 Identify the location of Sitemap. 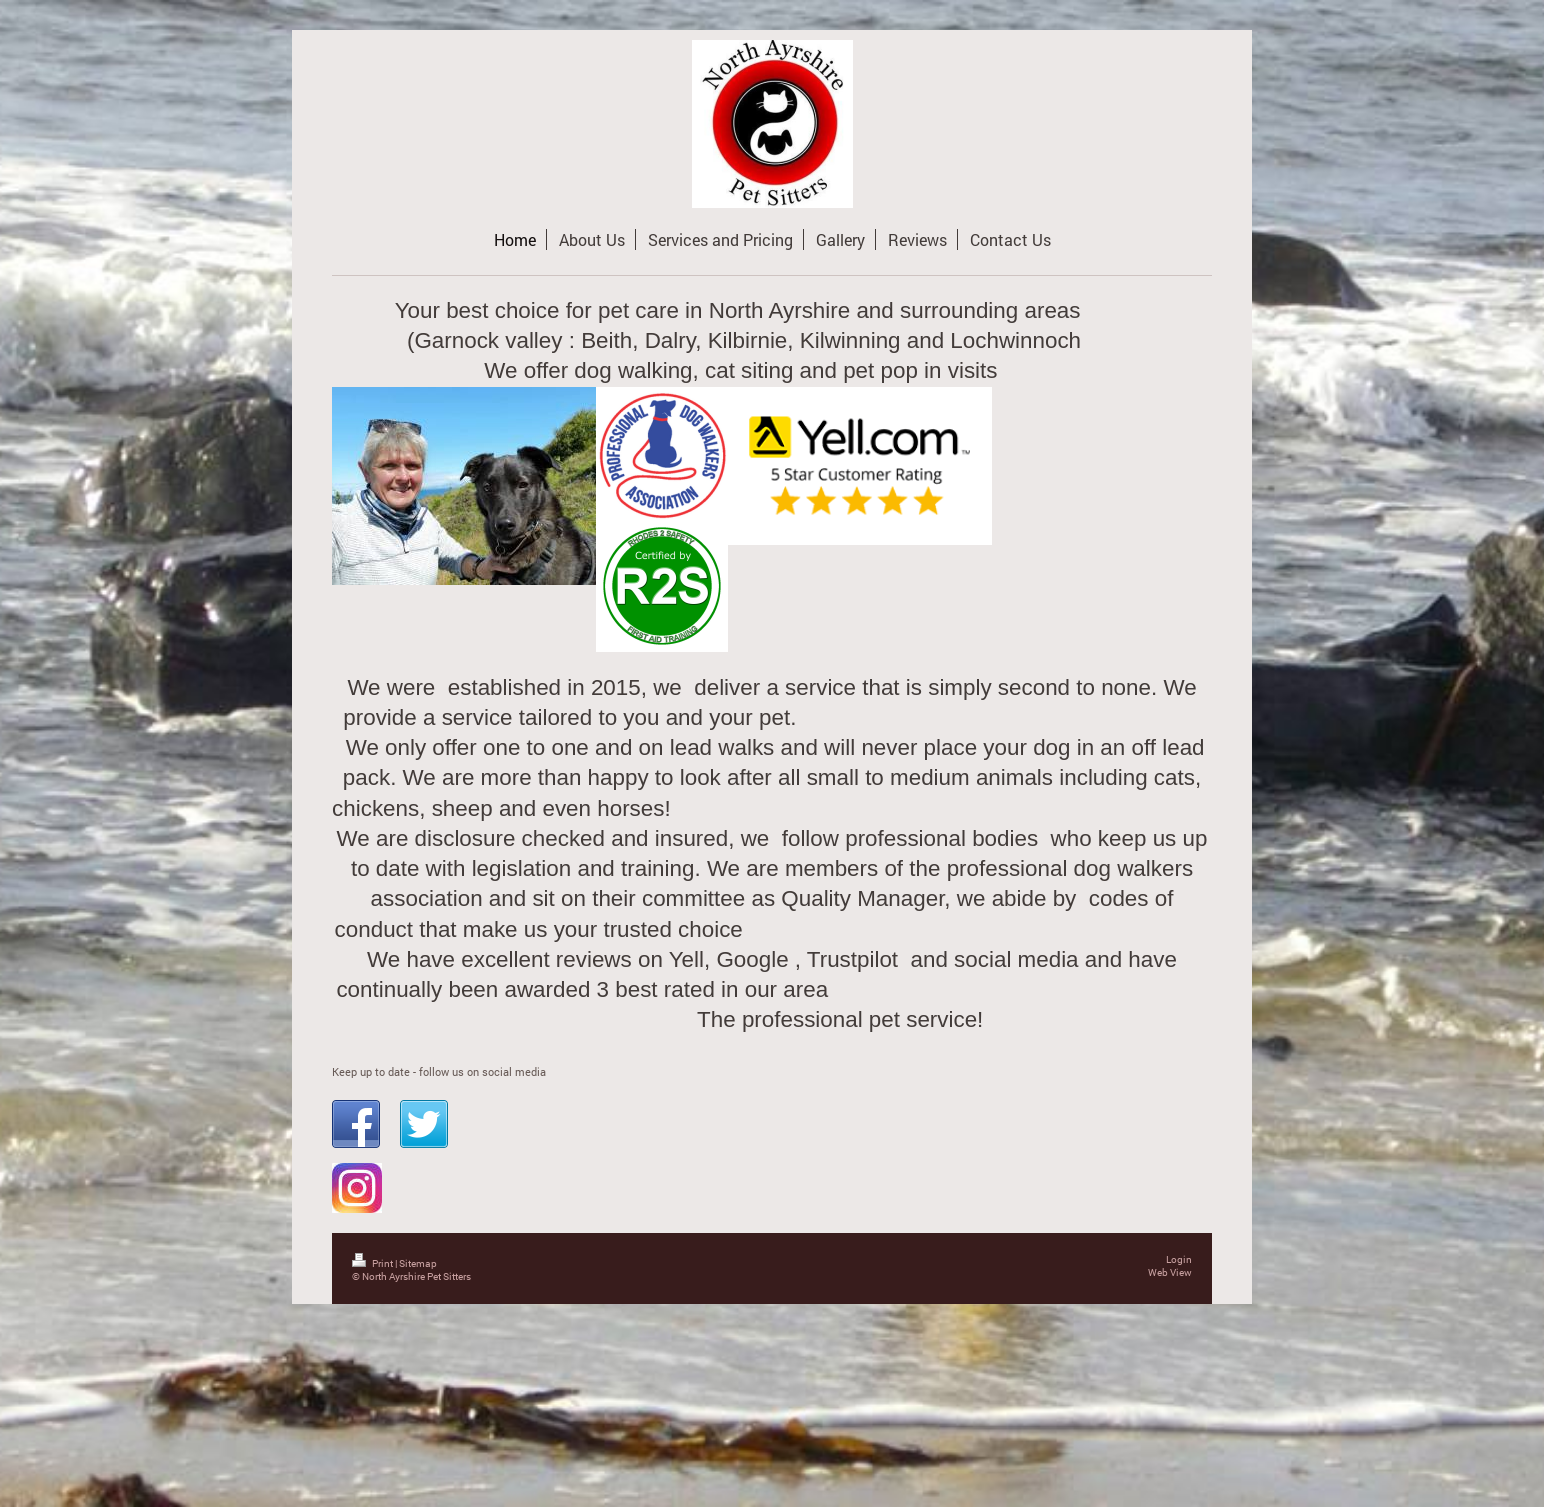
(418, 1263).